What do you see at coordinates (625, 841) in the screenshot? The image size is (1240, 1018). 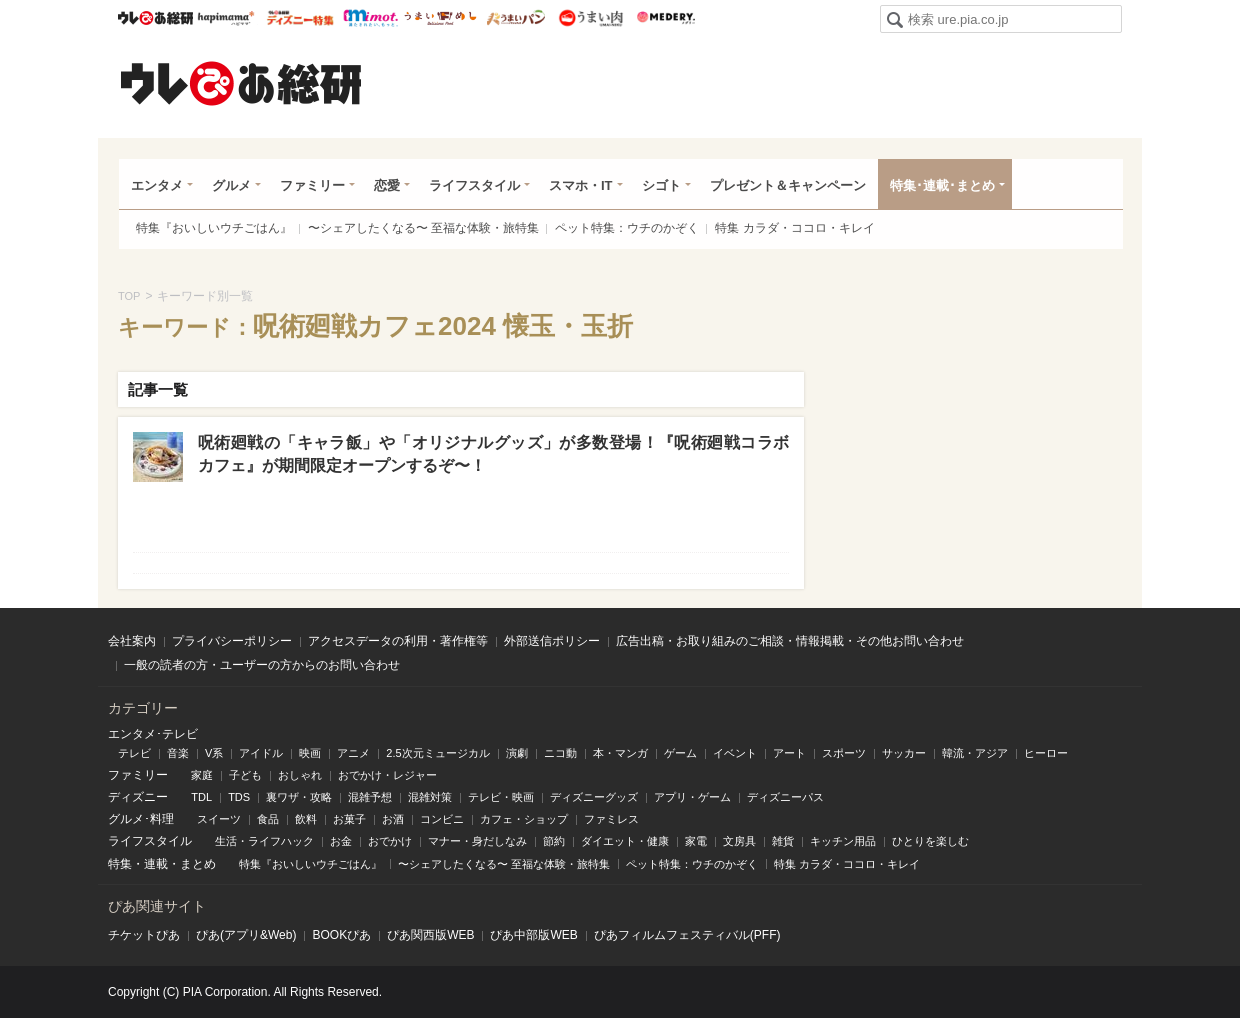 I see `ダイエット・健康` at bounding box center [625, 841].